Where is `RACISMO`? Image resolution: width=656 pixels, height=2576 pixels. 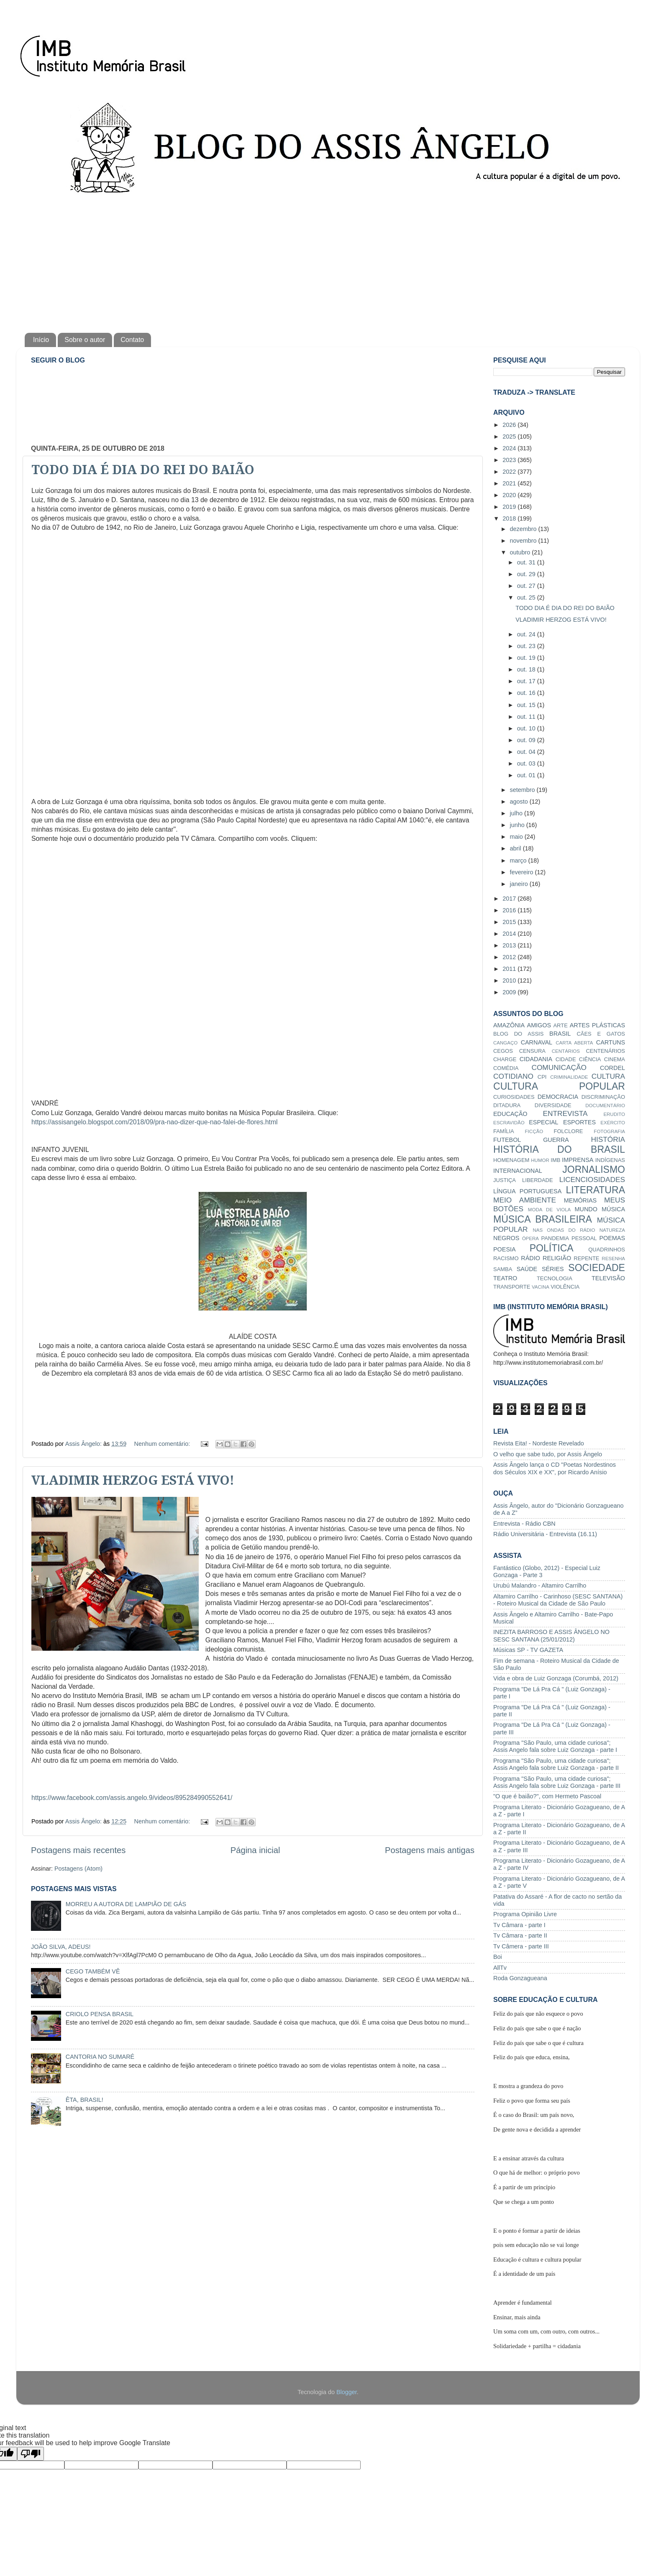
RACISMO is located at coordinates (505, 1258).